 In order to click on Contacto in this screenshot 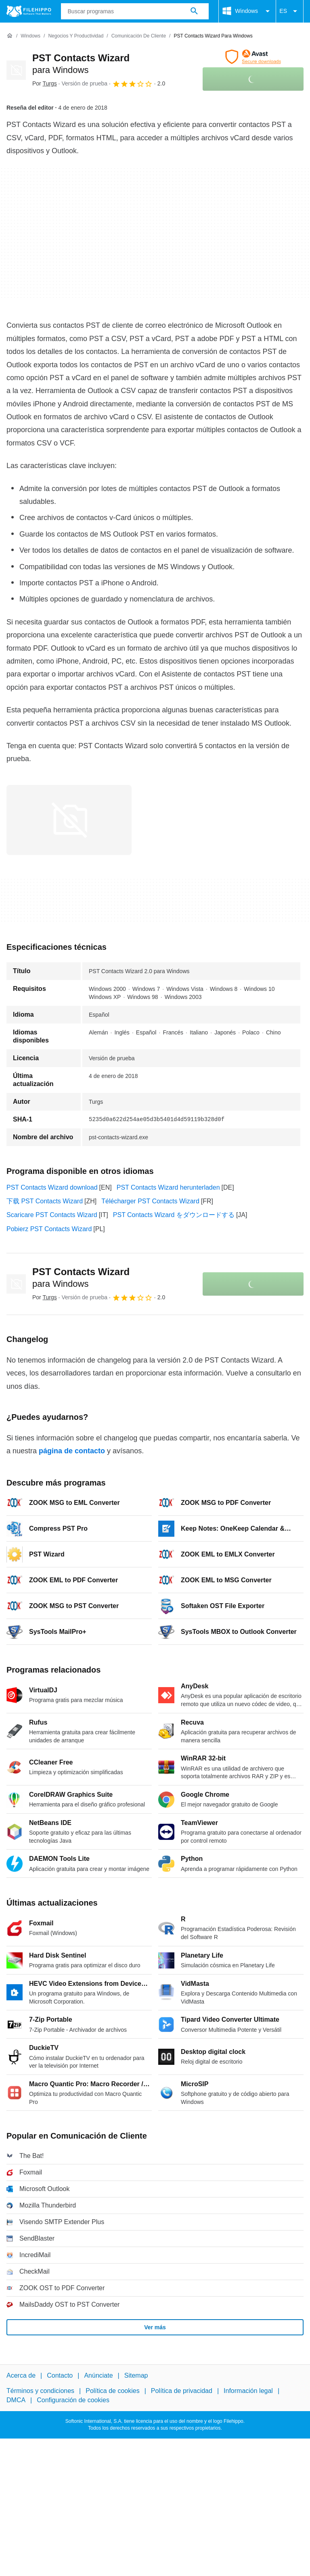, I will do `click(60, 2375)`.